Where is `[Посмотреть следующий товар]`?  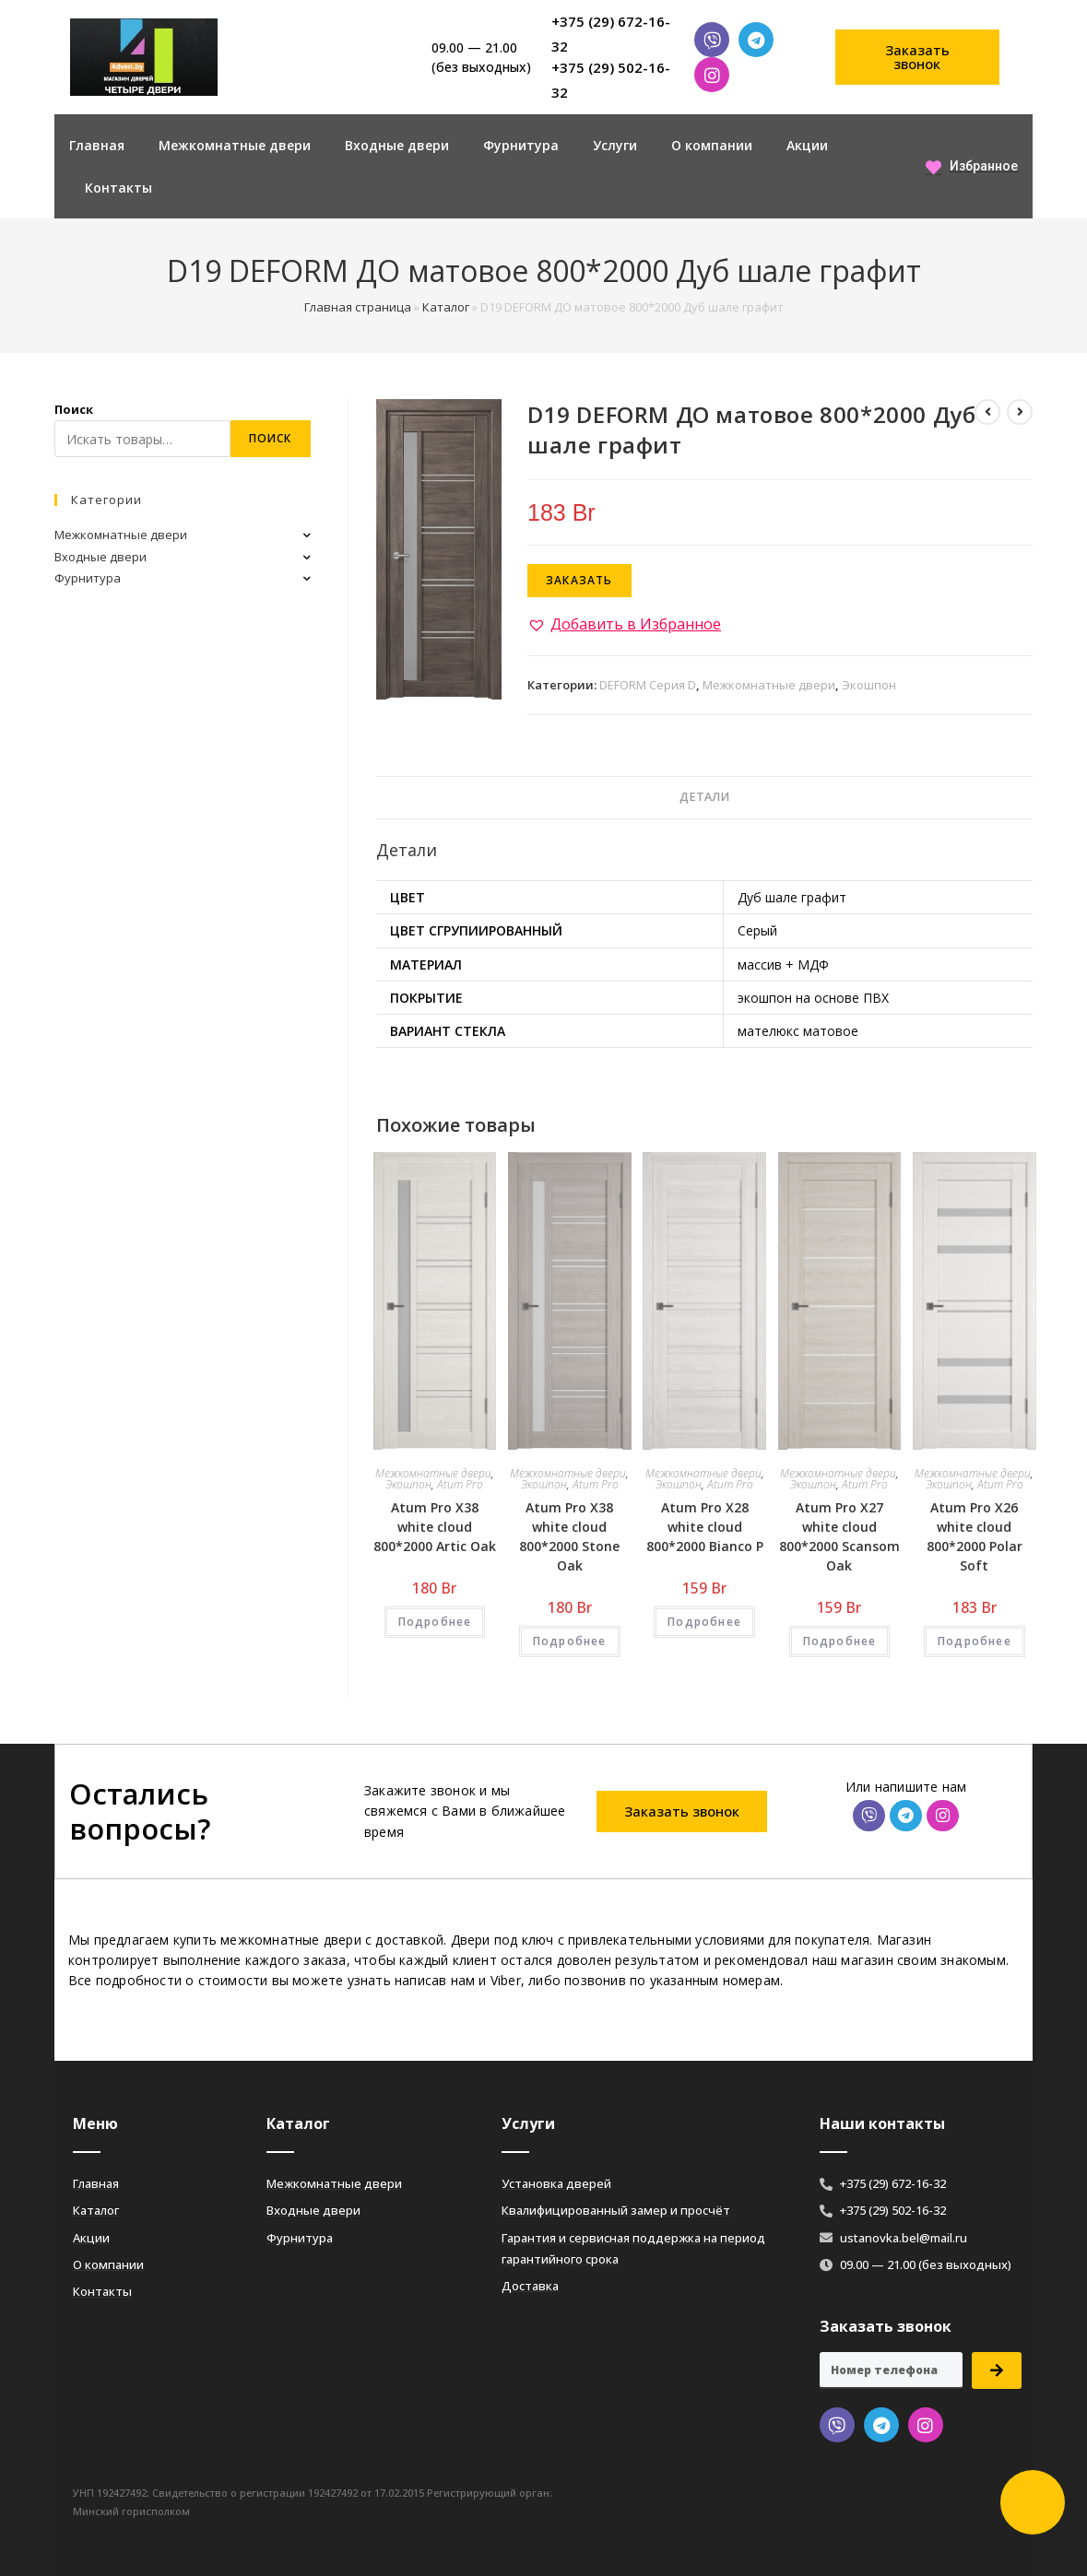 [Посмотреть следующий товар] is located at coordinates (1020, 412).